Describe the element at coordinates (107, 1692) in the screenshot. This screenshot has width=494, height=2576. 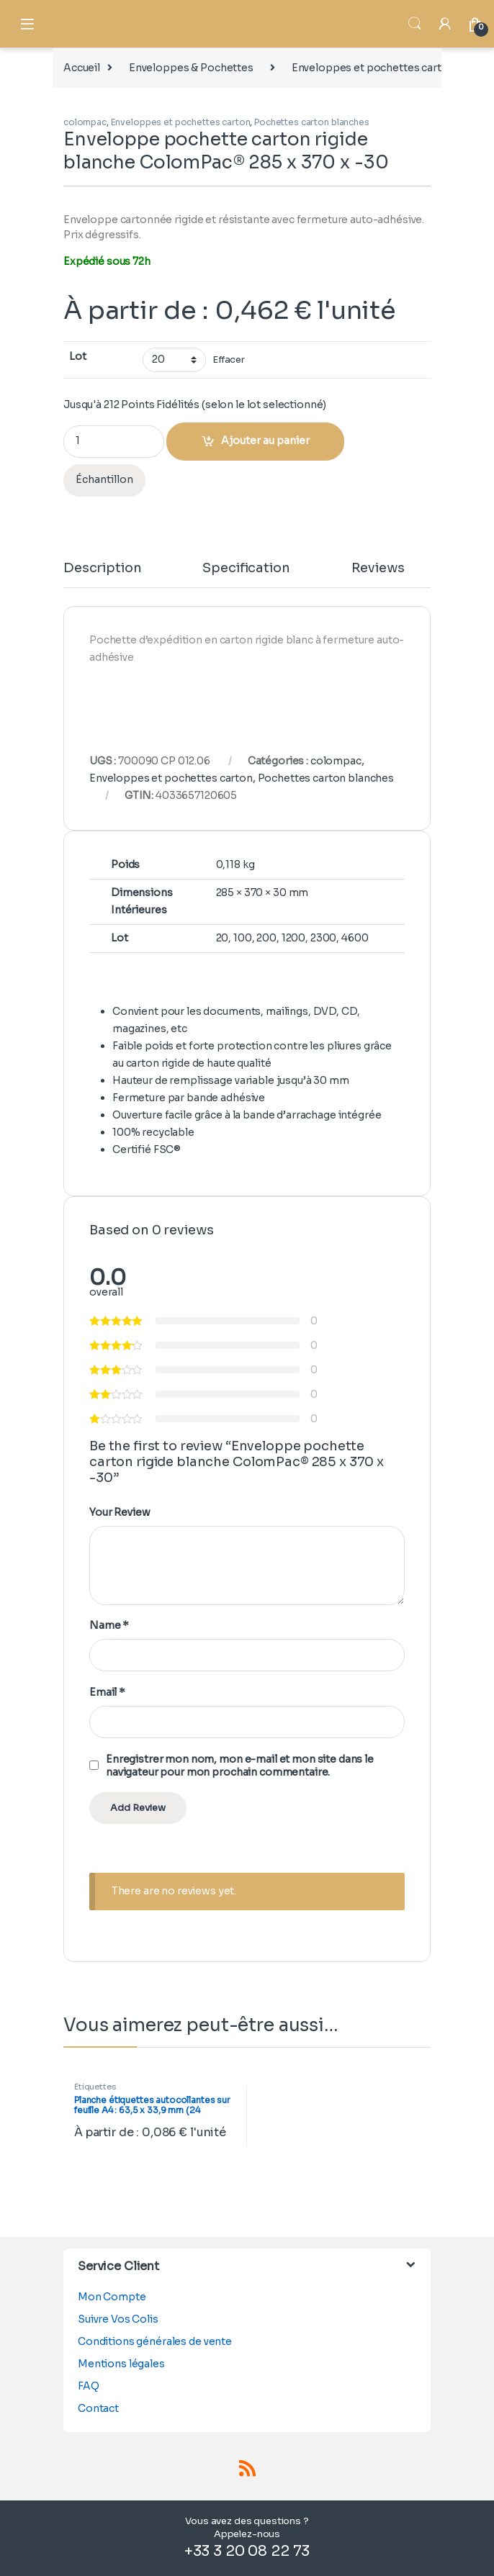
I see `Email` at that location.